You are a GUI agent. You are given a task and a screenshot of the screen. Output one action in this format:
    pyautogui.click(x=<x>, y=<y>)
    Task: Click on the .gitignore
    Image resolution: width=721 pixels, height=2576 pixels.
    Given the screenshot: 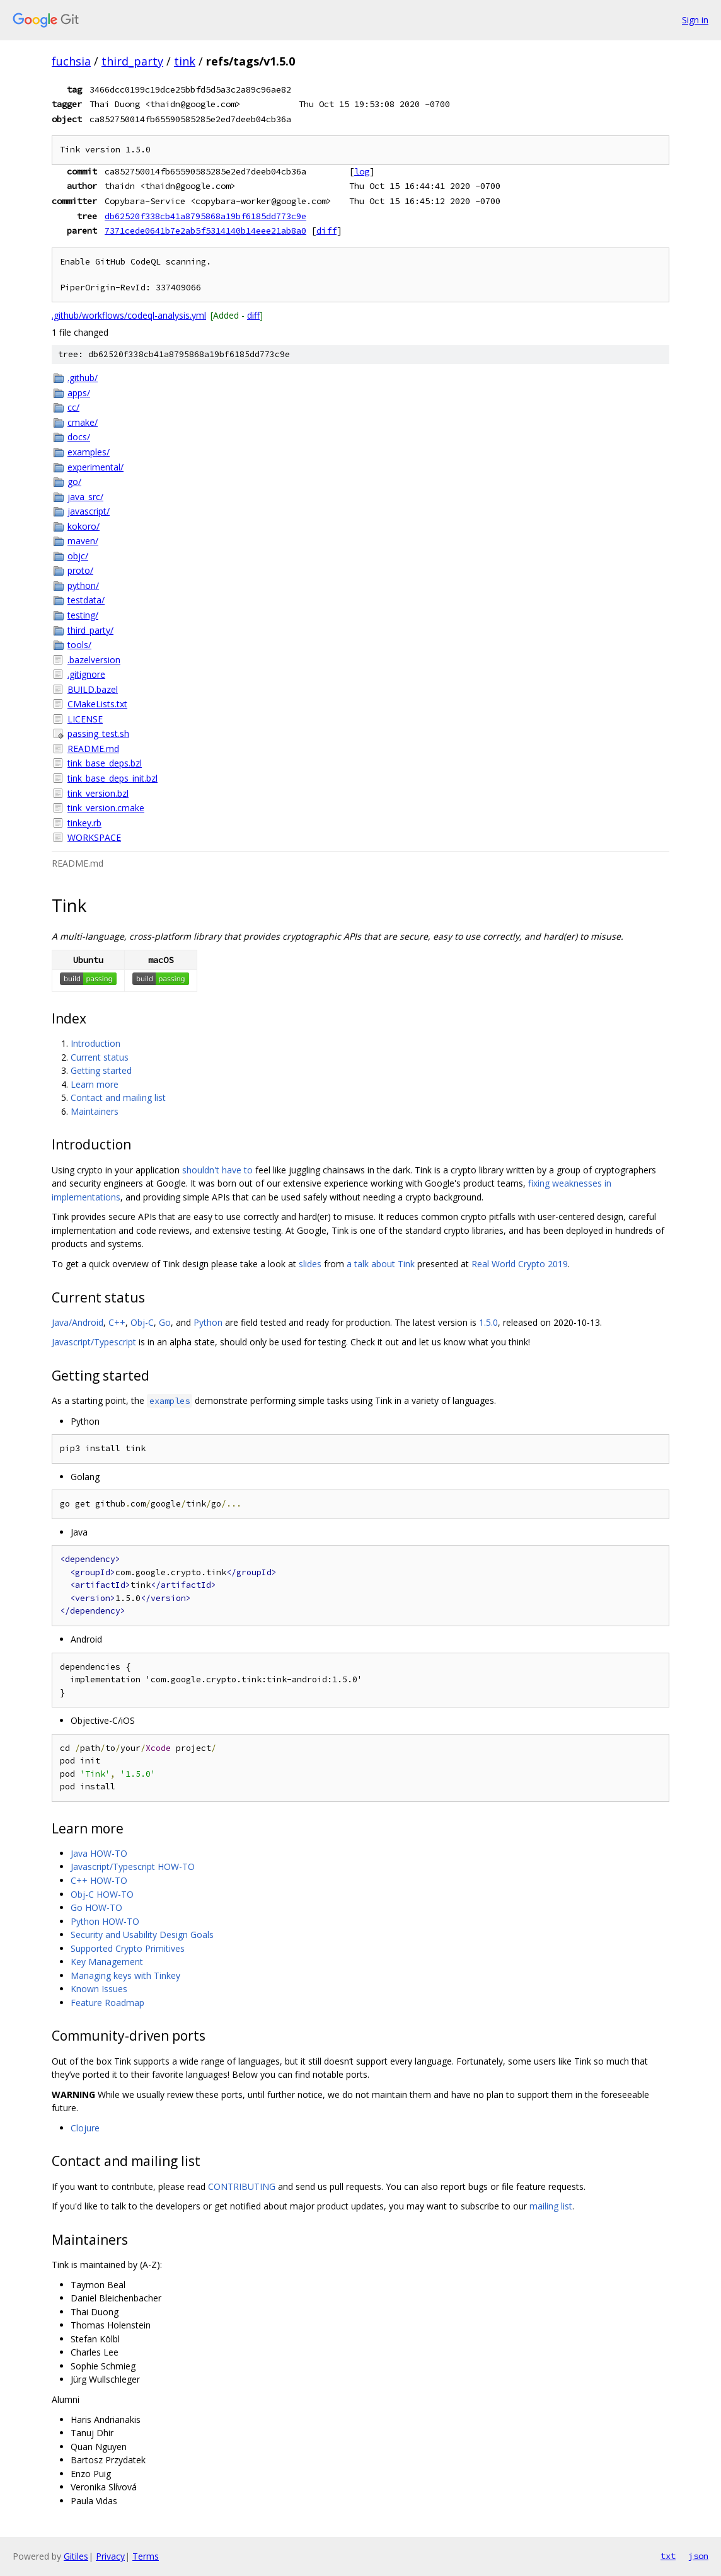 What is the action you would take?
    pyautogui.click(x=86, y=674)
    